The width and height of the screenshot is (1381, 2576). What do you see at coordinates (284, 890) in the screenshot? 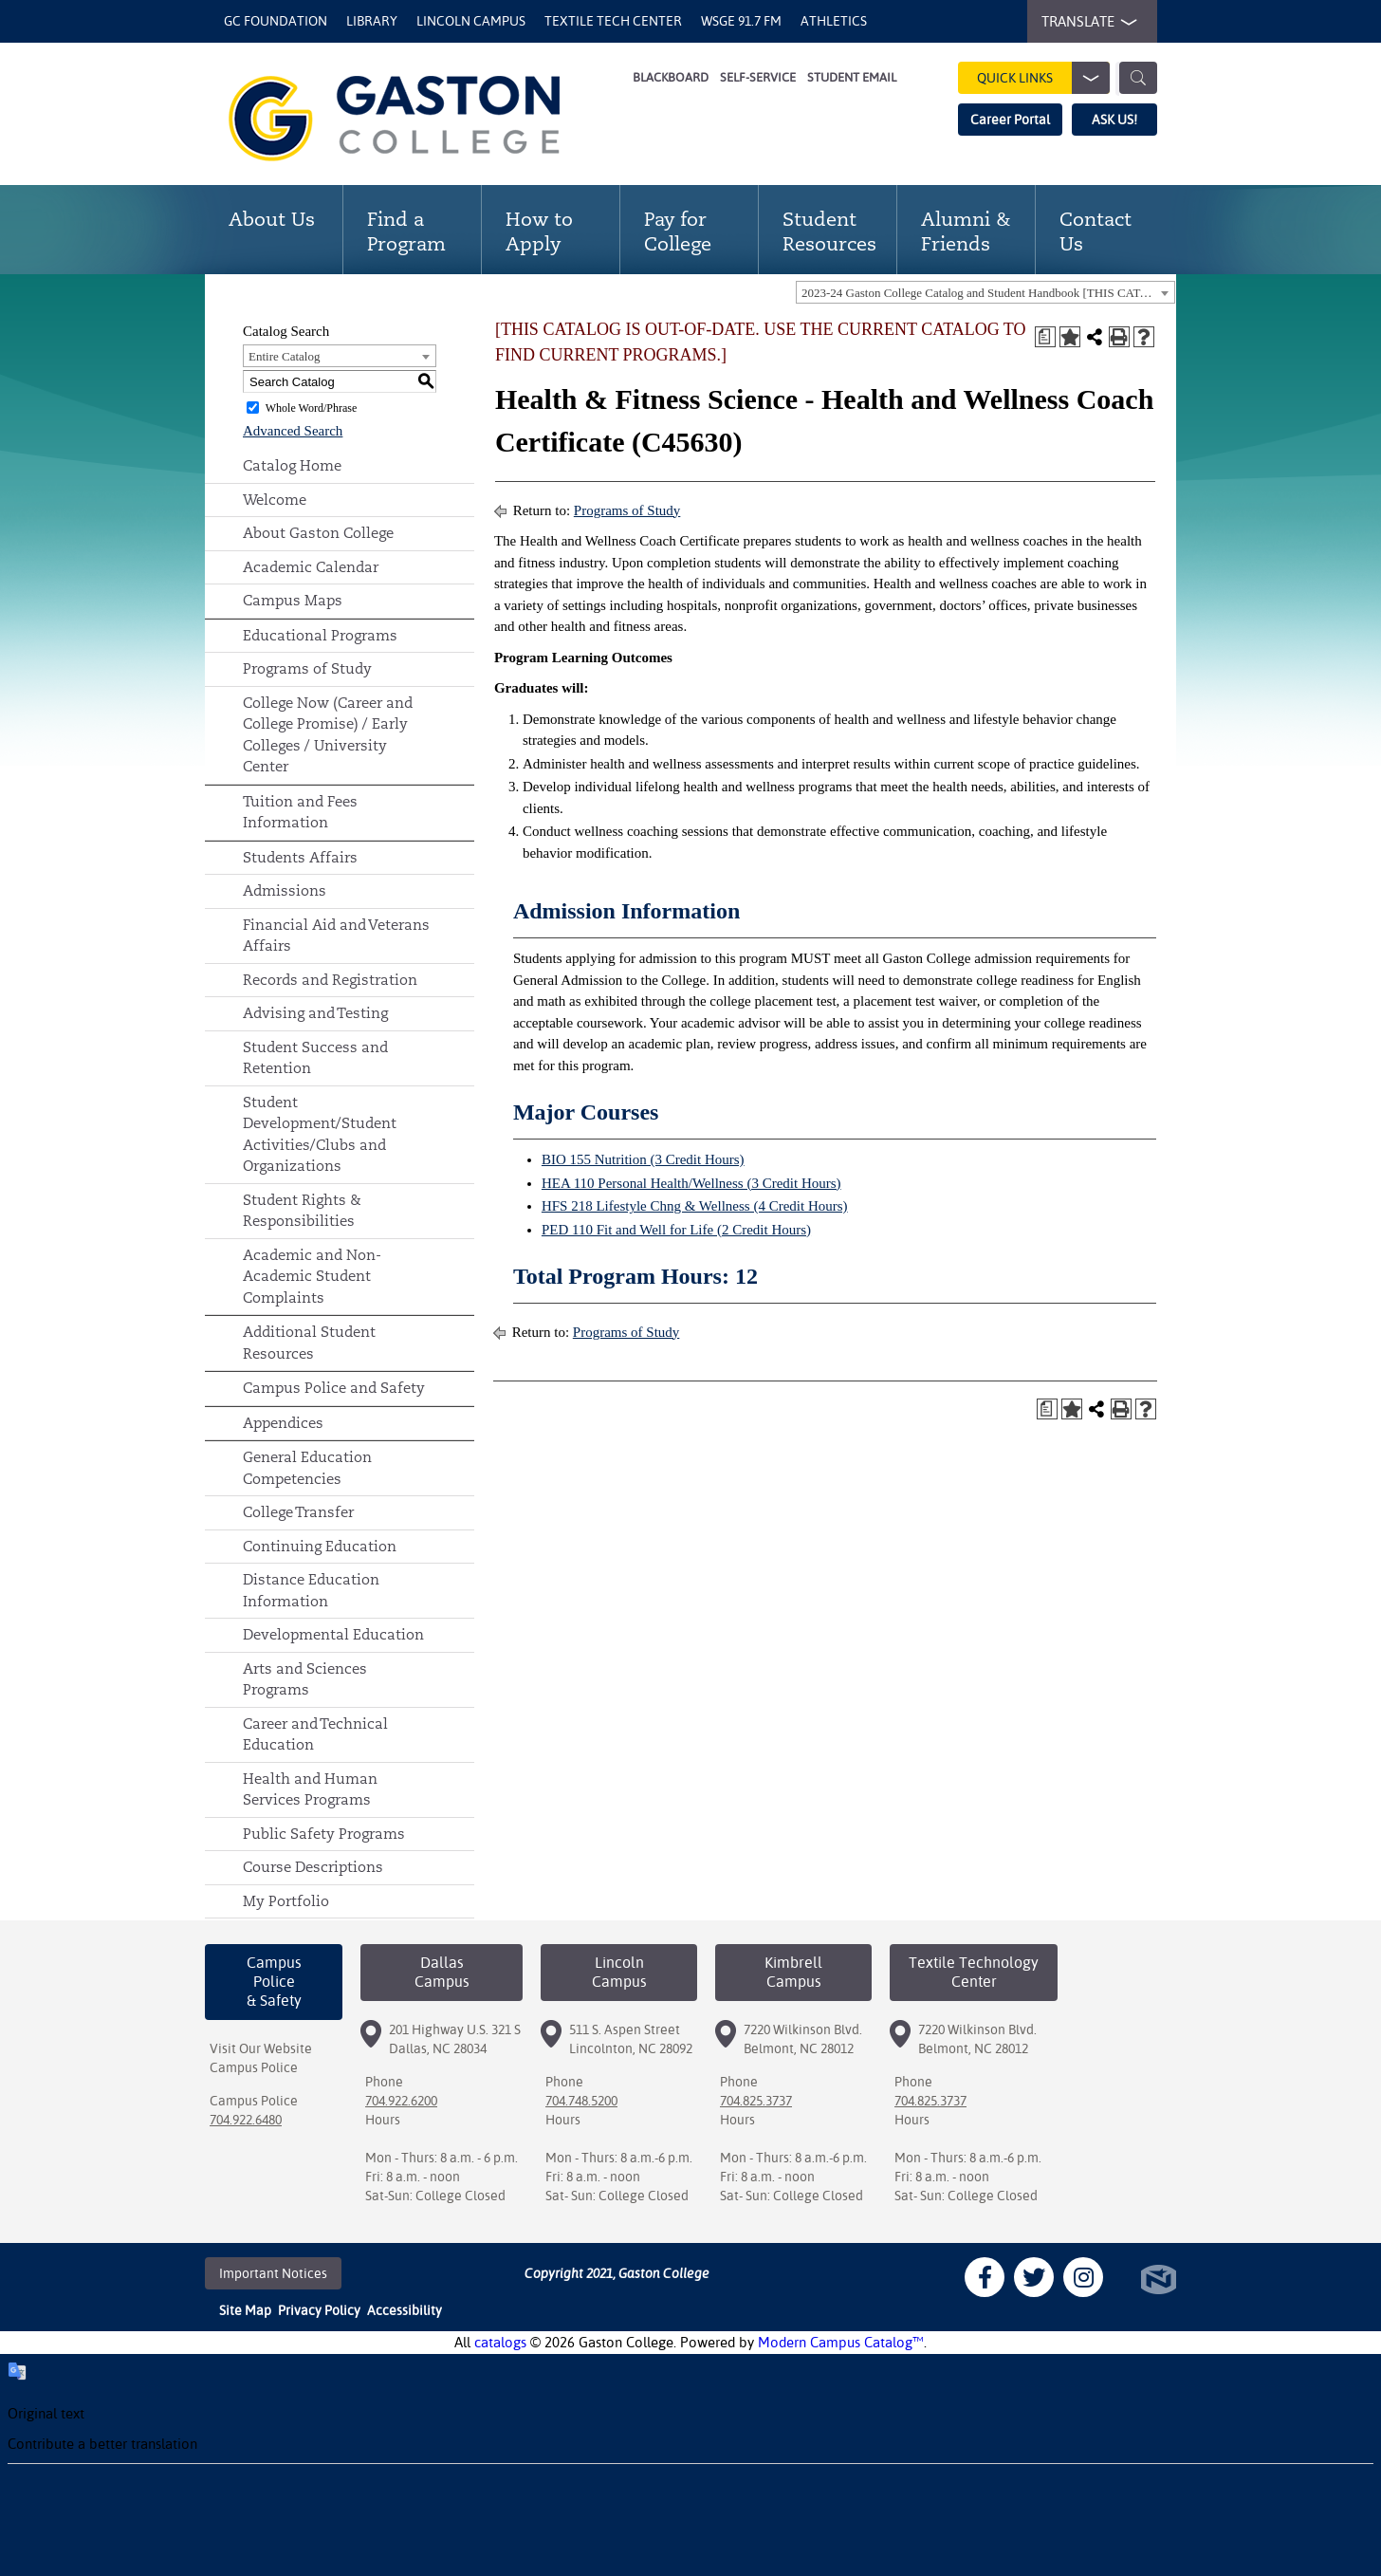
I see `Admissions` at bounding box center [284, 890].